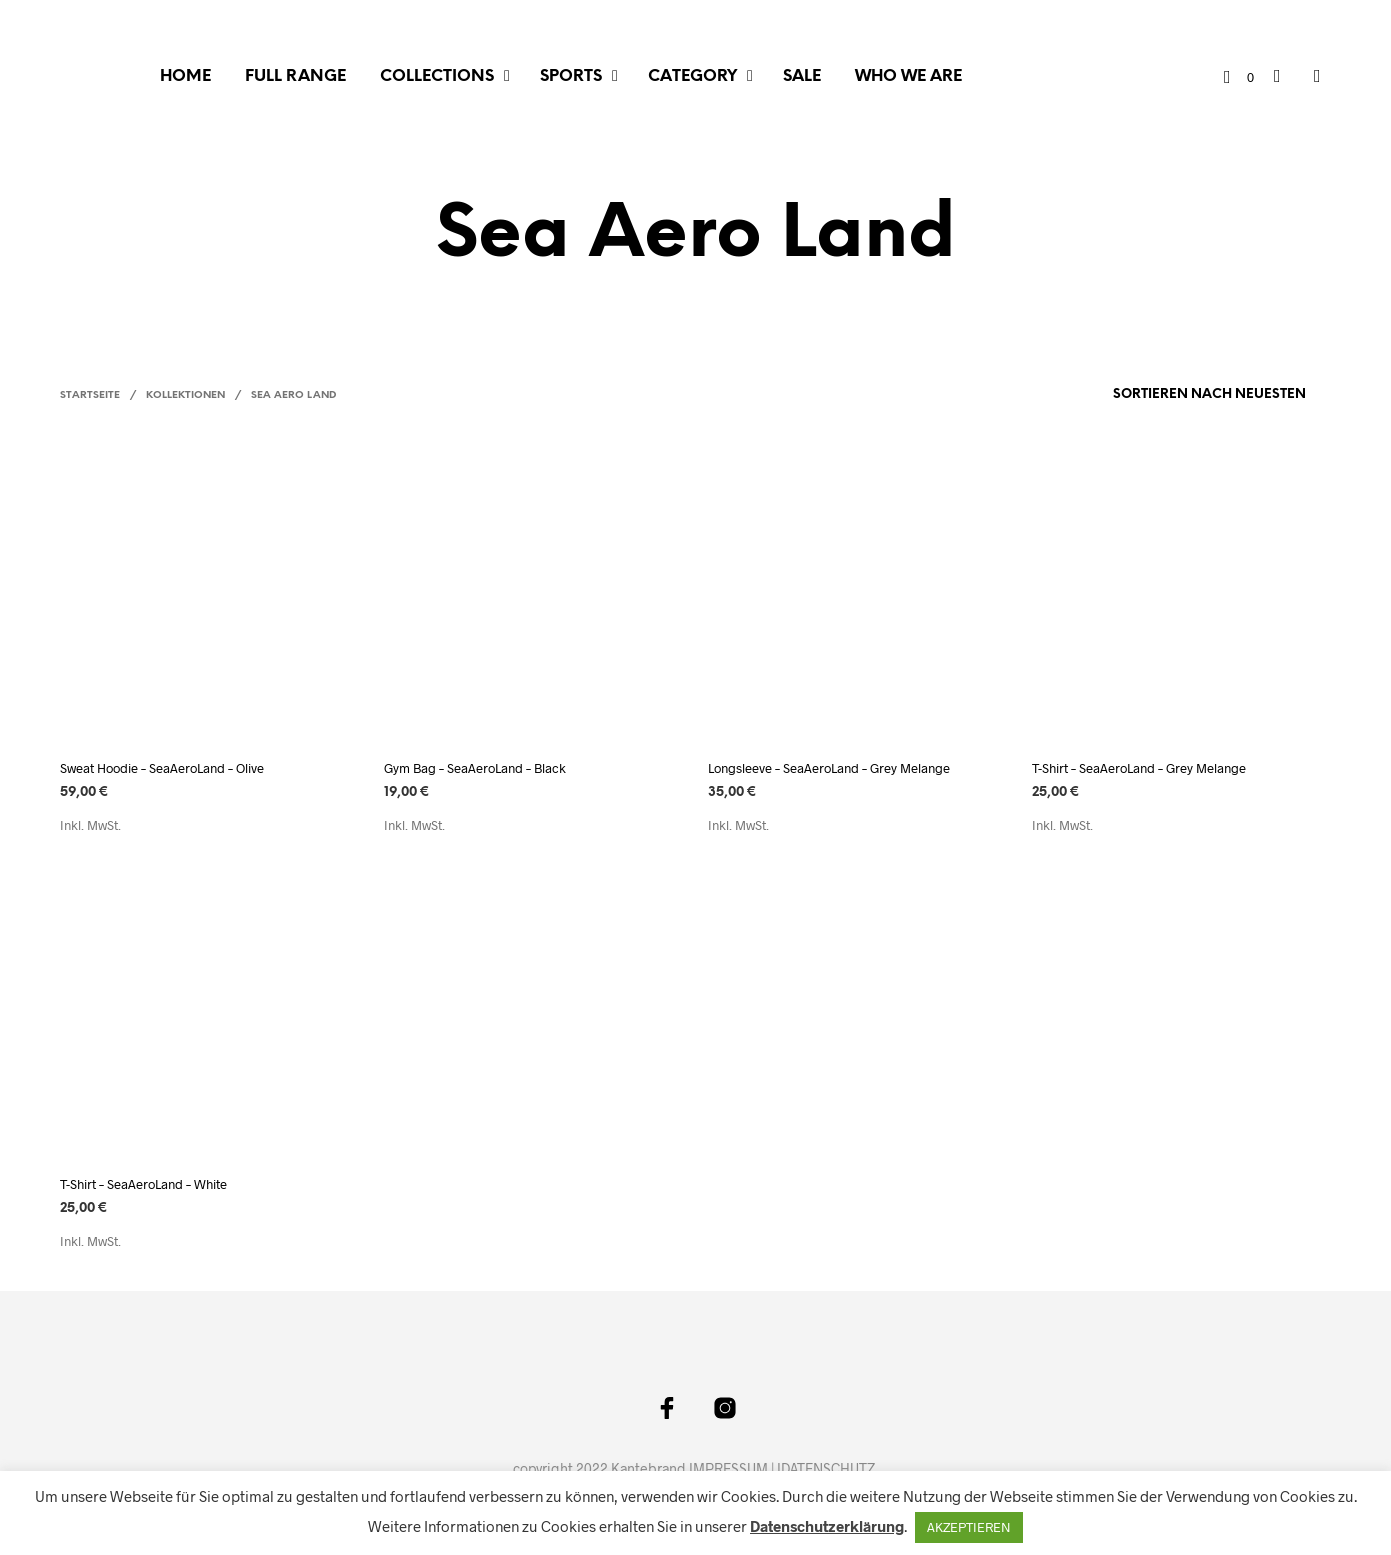 The image size is (1391, 1555). Describe the element at coordinates (90, 395) in the screenshot. I see `Startseite` at that location.